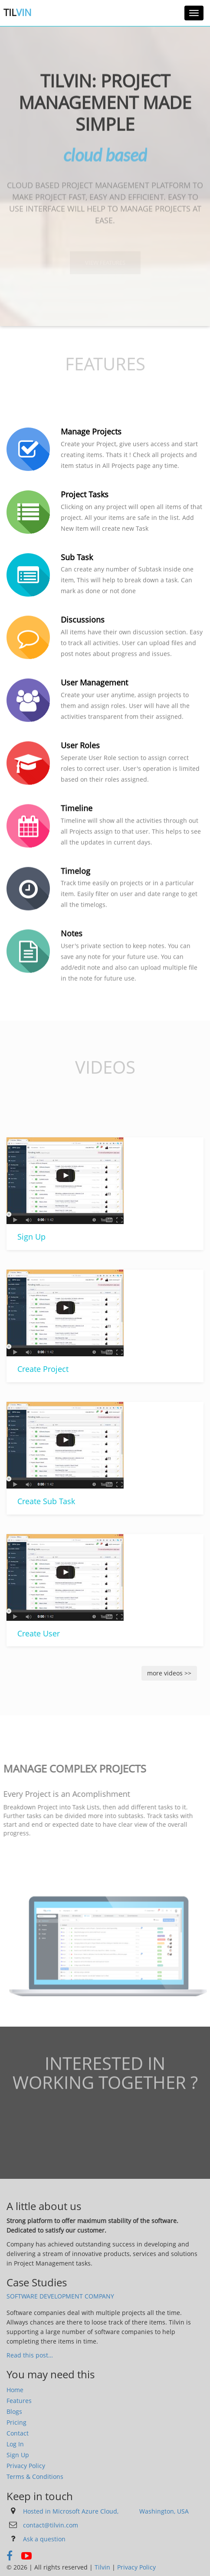 Image resolution: width=210 pixels, height=2576 pixels. What do you see at coordinates (106, 2511) in the screenshot?
I see `Hosted in Microsoft Azure Cloud, Washington, USA` at bounding box center [106, 2511].